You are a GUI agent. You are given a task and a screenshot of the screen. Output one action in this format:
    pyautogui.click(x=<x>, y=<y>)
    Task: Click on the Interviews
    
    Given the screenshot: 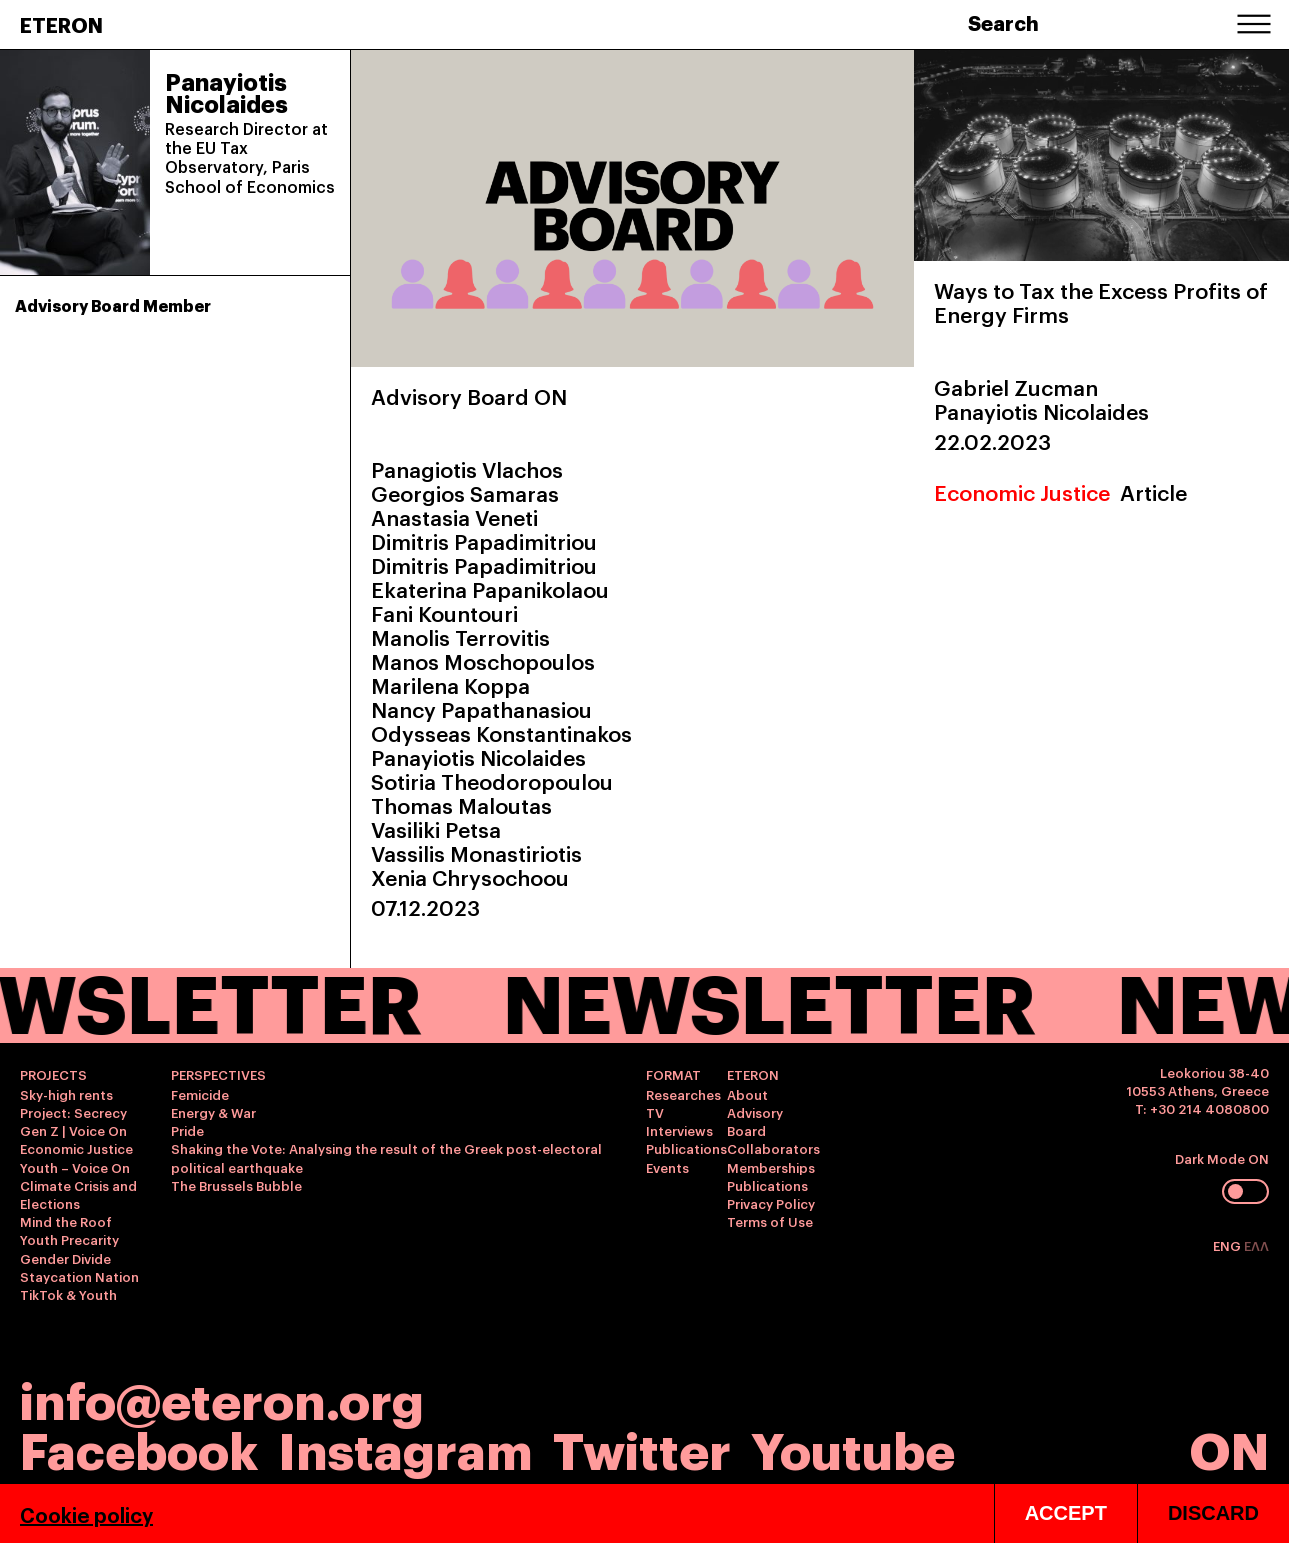 What is the action you would take?
    pyautogui.click(x=679, y=1130)
    